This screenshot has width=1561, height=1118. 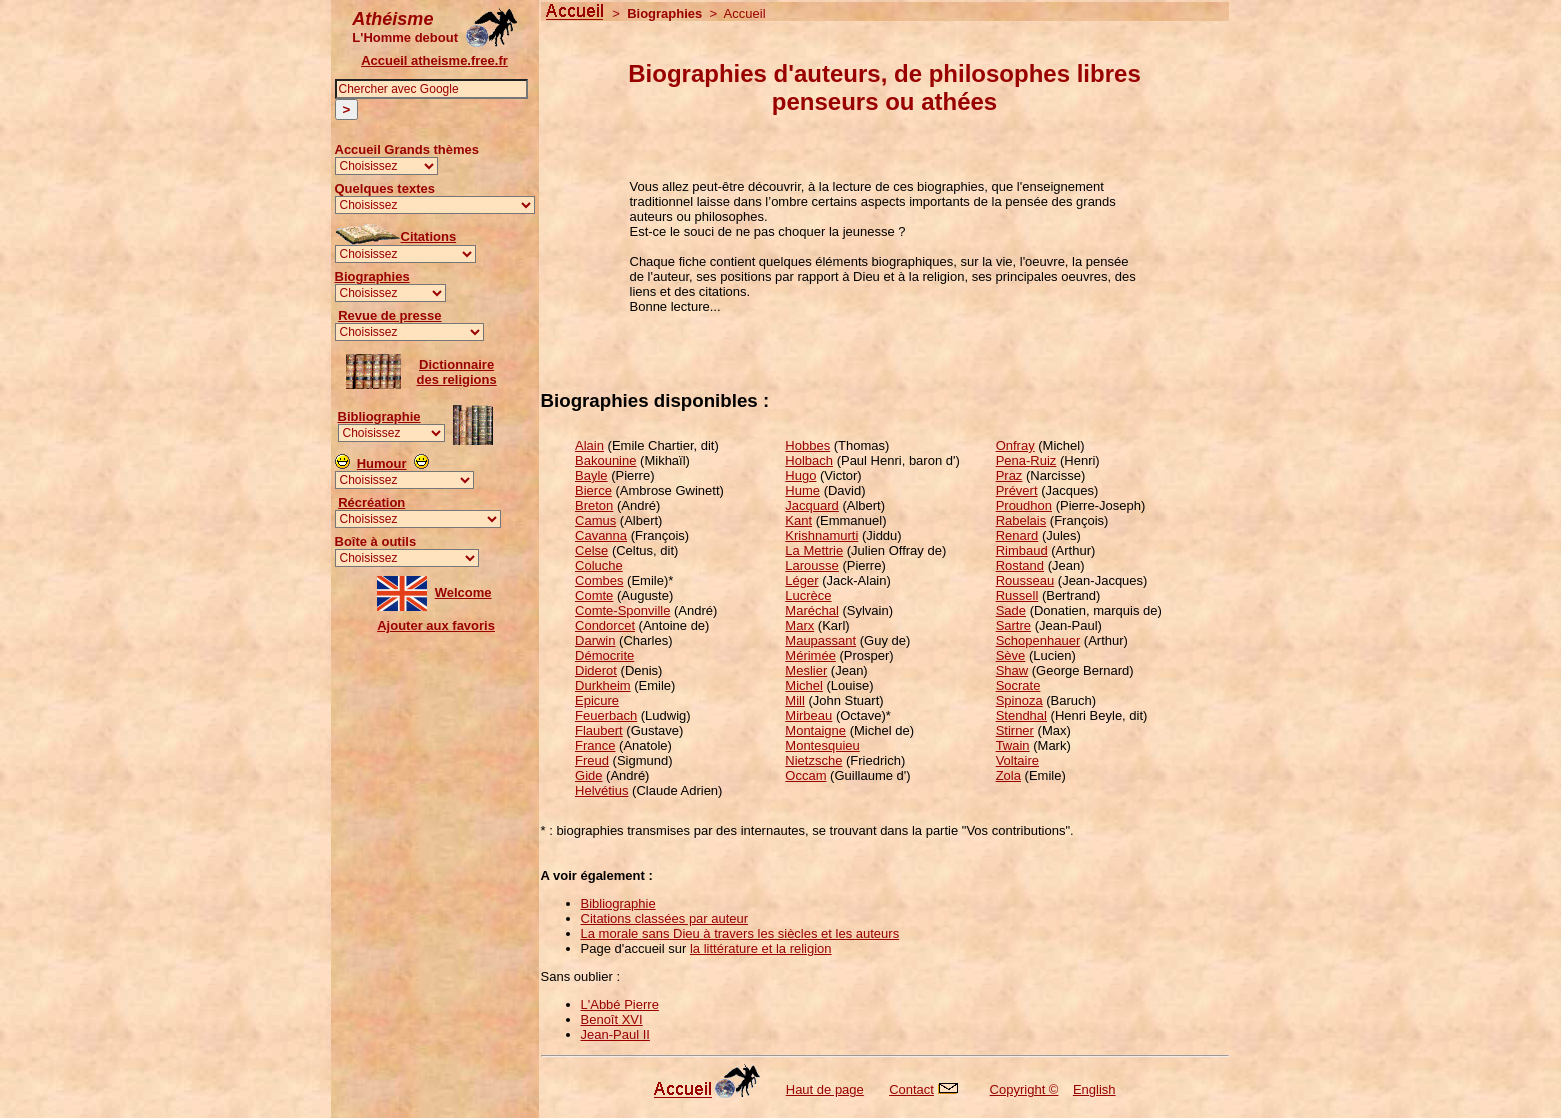 I want to click on Kant, so click(x=798, y=520).